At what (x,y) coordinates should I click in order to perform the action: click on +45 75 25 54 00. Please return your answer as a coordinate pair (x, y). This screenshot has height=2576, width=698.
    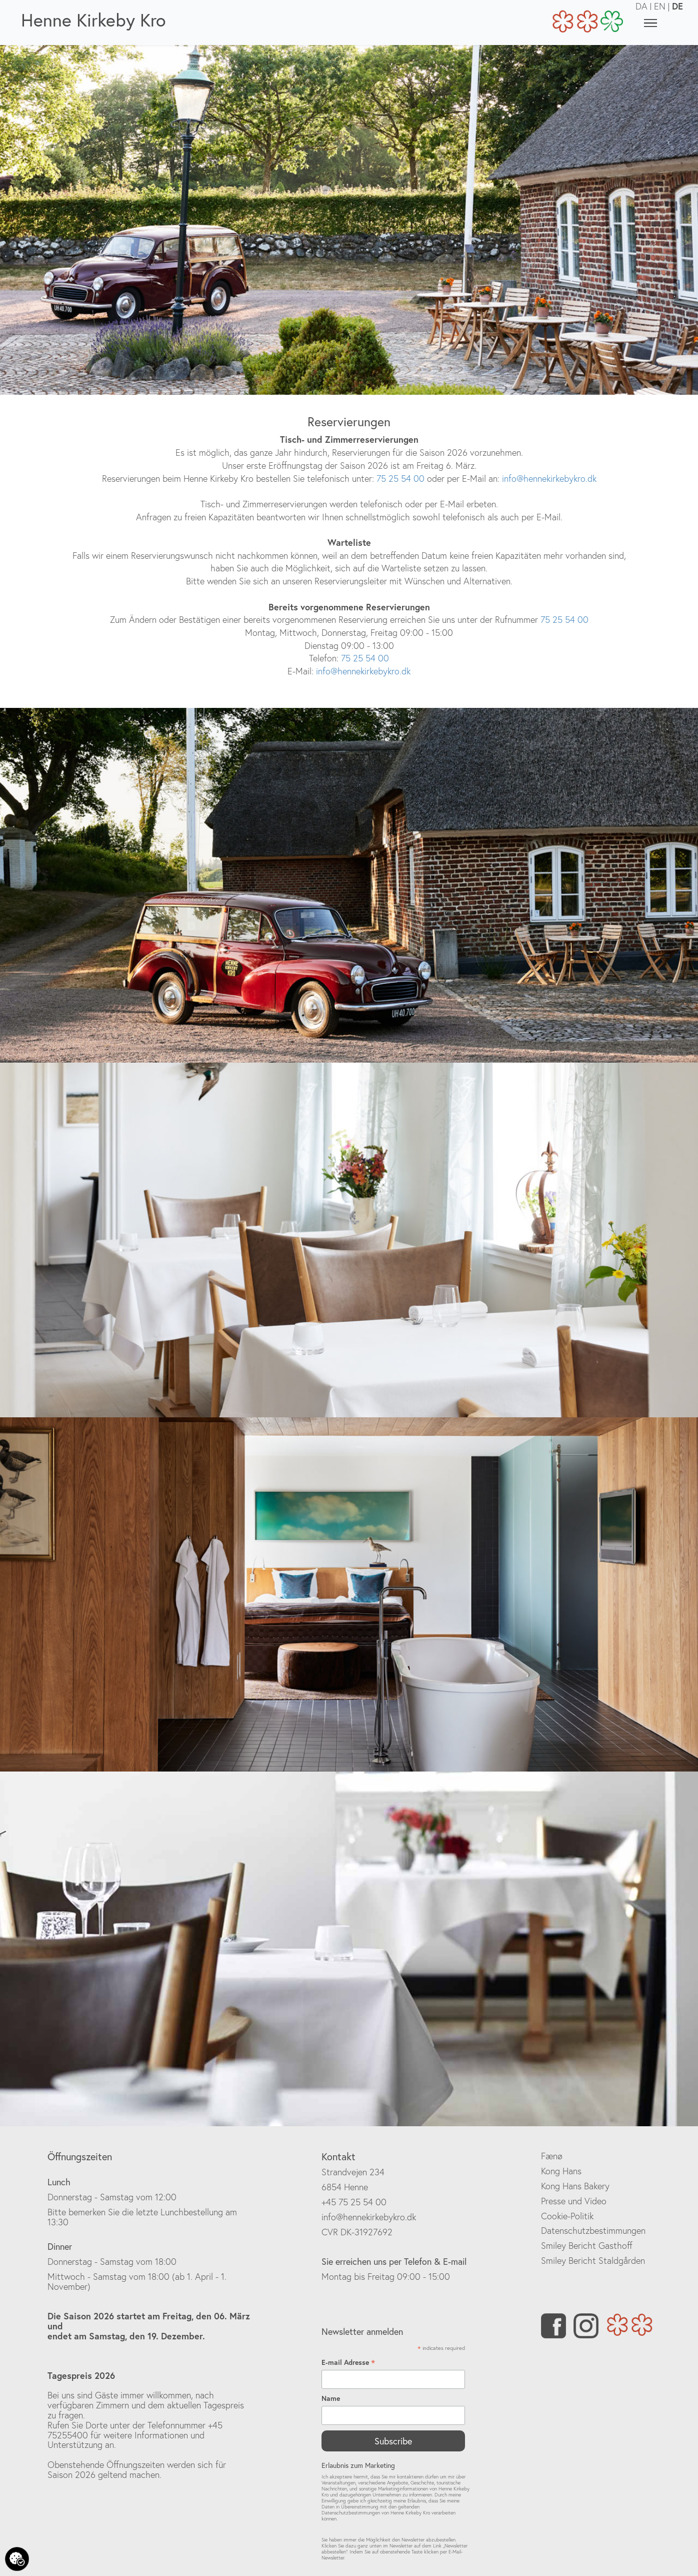
    Looking at the image, I should click on (354, 2202).